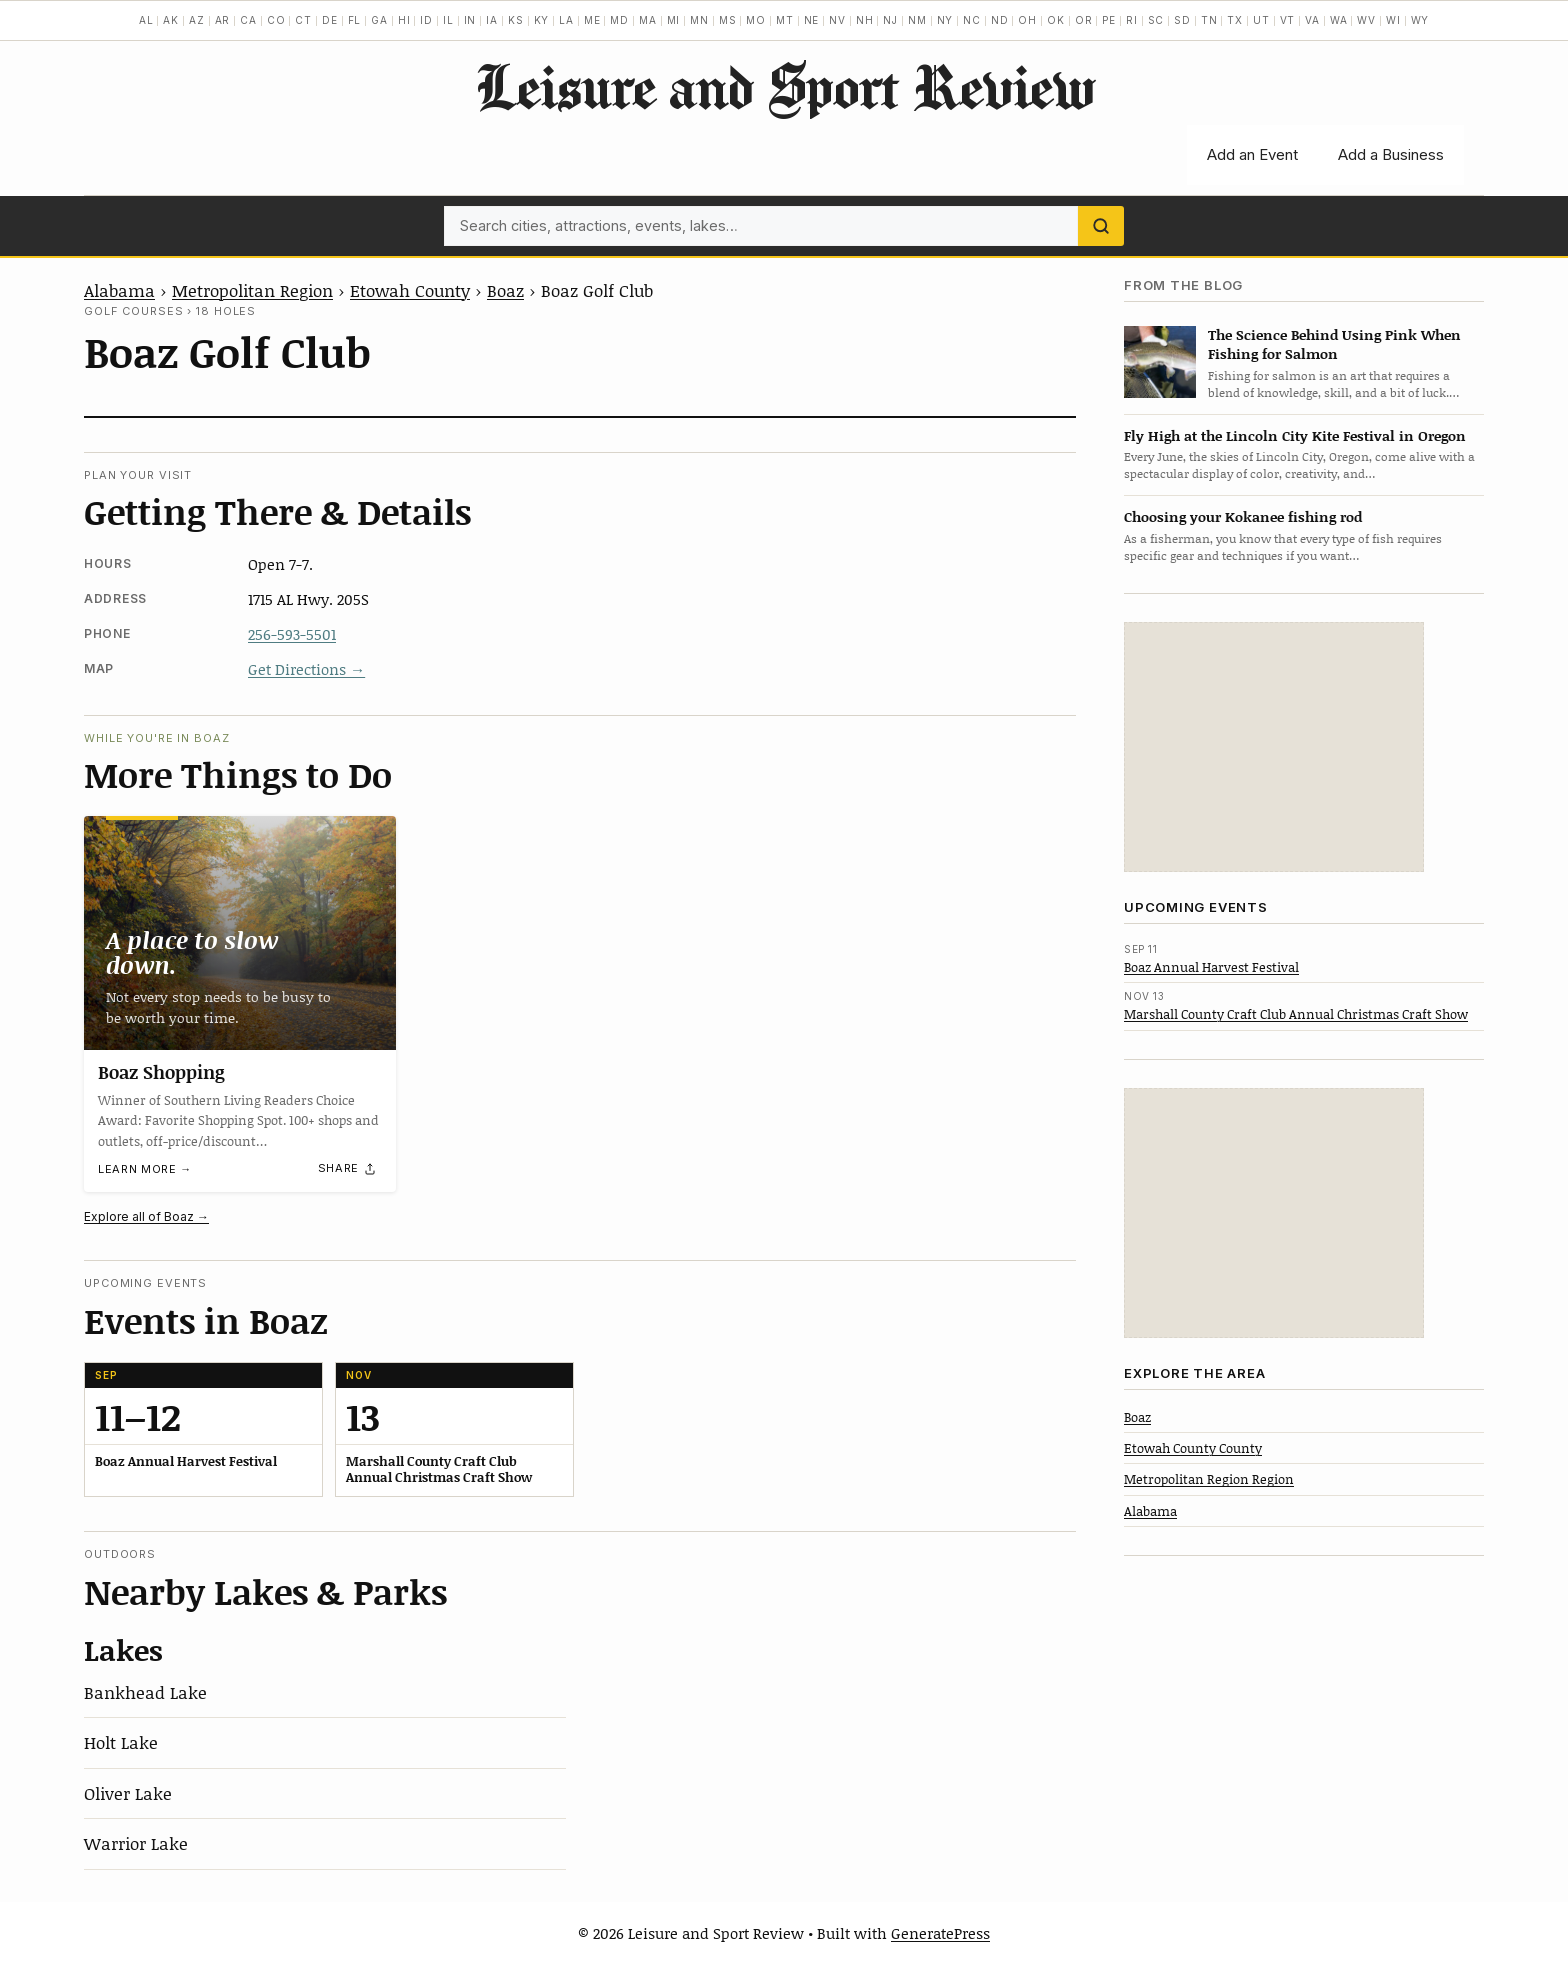  What do you see at coordinates (1084, 20) in the screenshot?
I see `OR` at bounding box center [1084, 20].